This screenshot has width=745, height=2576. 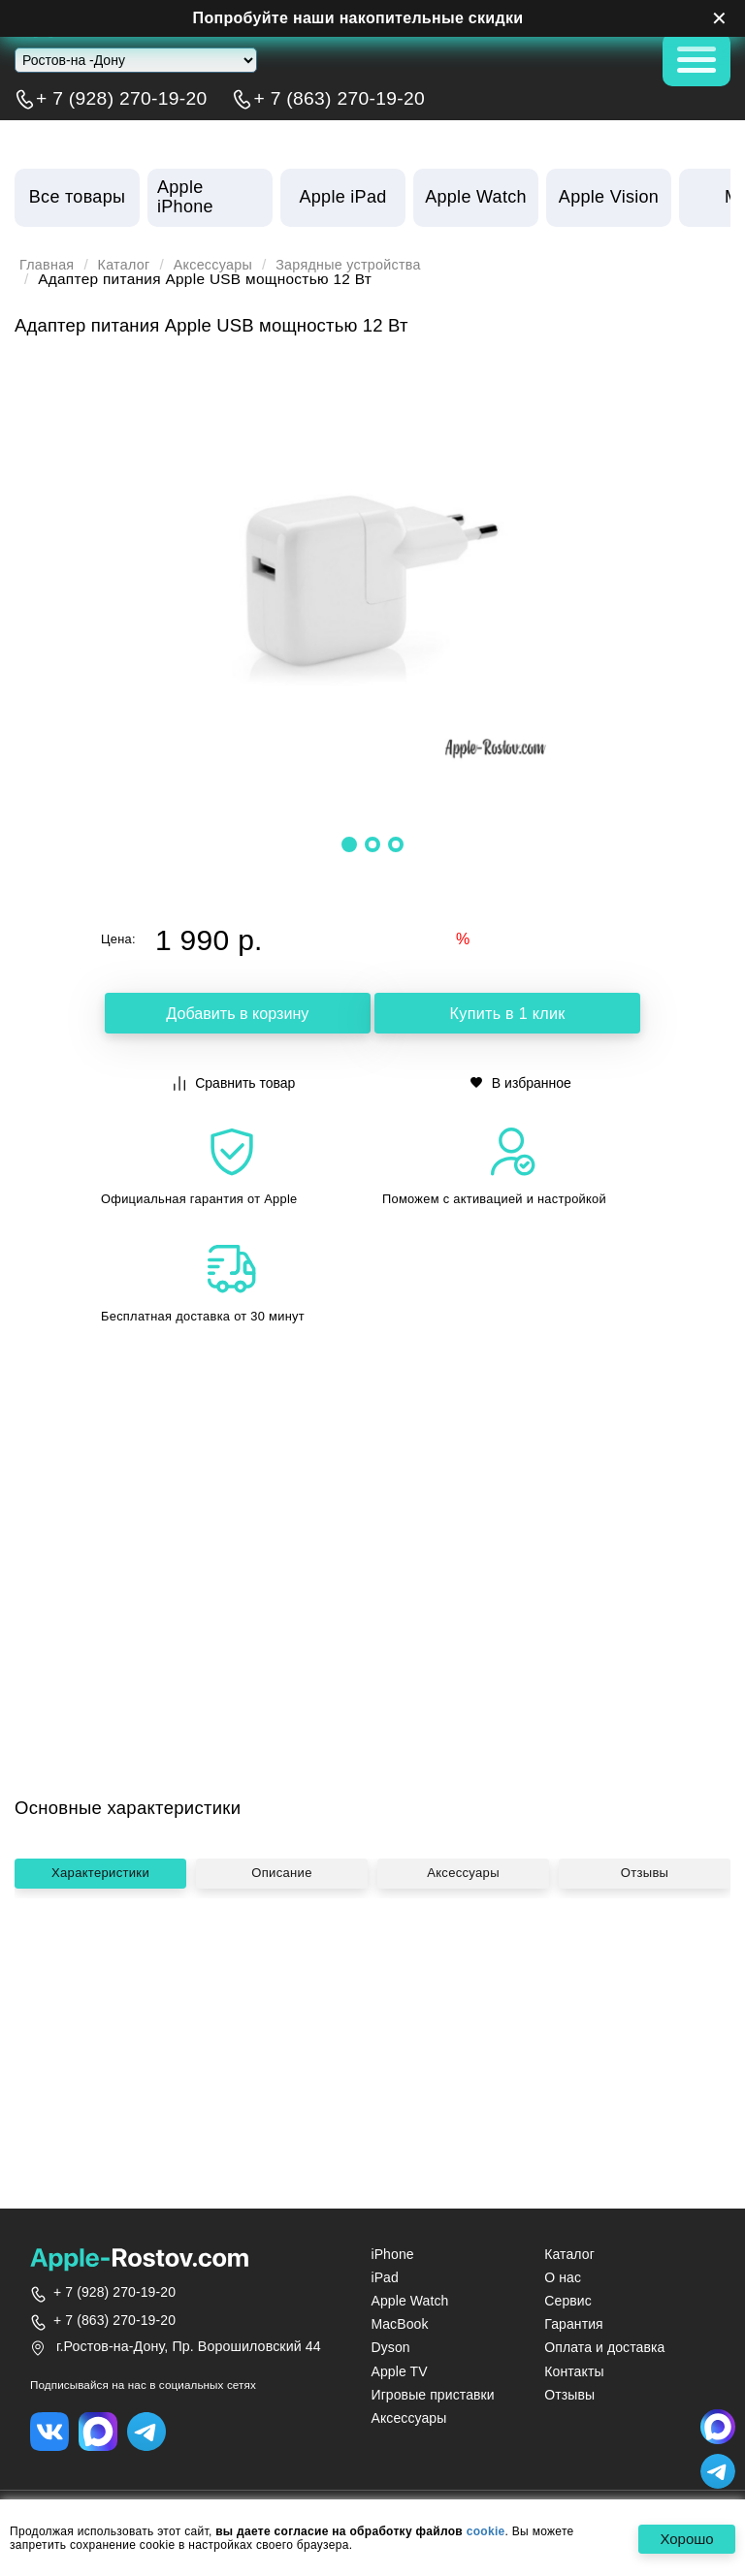 What do you see at coordinates (237, 1015) in the screenshot?
I see `Добавить в корзину` at bounding box center [237, 1015].